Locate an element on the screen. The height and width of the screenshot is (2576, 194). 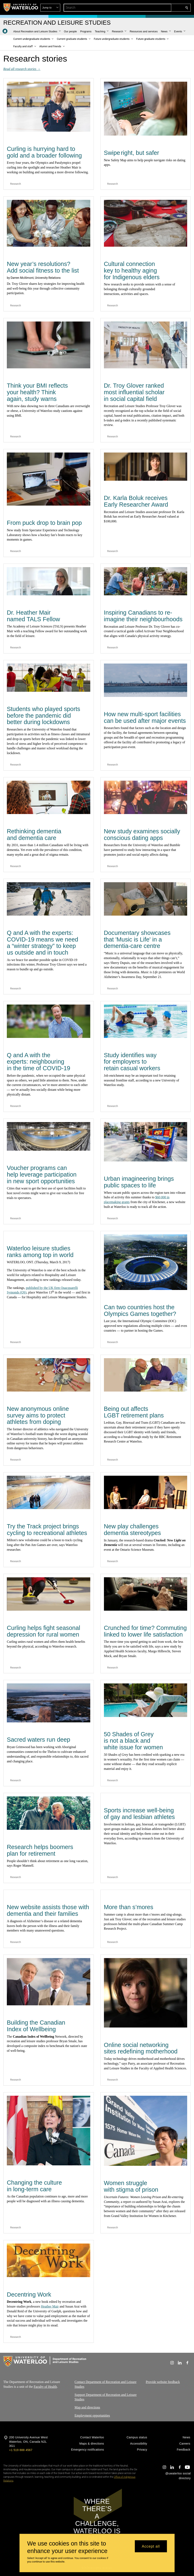
[Study identifies way for employers to retain casual workers] is located at coordinates (145, 1021).